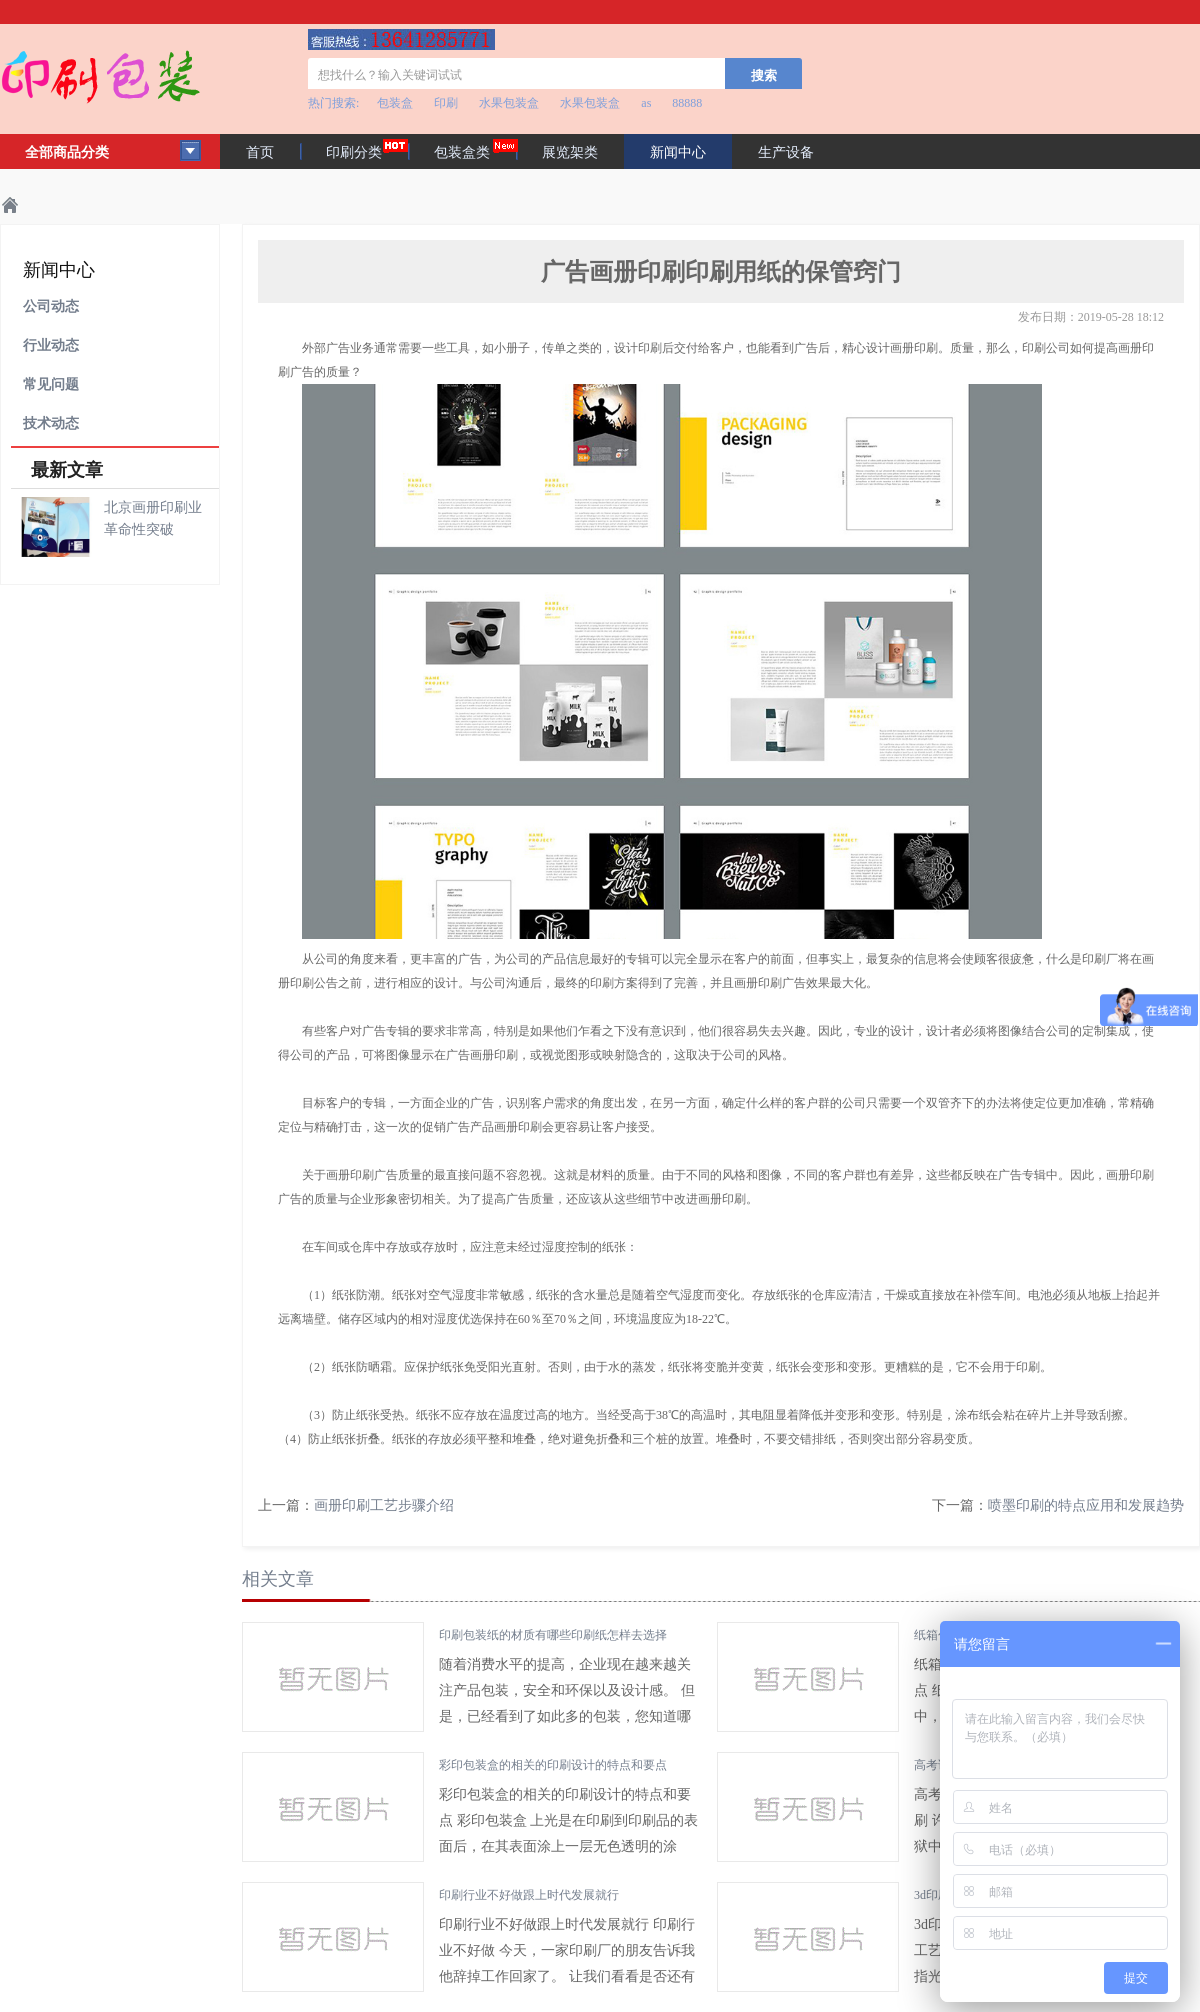 Image resolution: width=1200 pixels, height=2012 pixels. Describe the element at coordinates (646, 103) in the screenshot. I see `as` at that location.